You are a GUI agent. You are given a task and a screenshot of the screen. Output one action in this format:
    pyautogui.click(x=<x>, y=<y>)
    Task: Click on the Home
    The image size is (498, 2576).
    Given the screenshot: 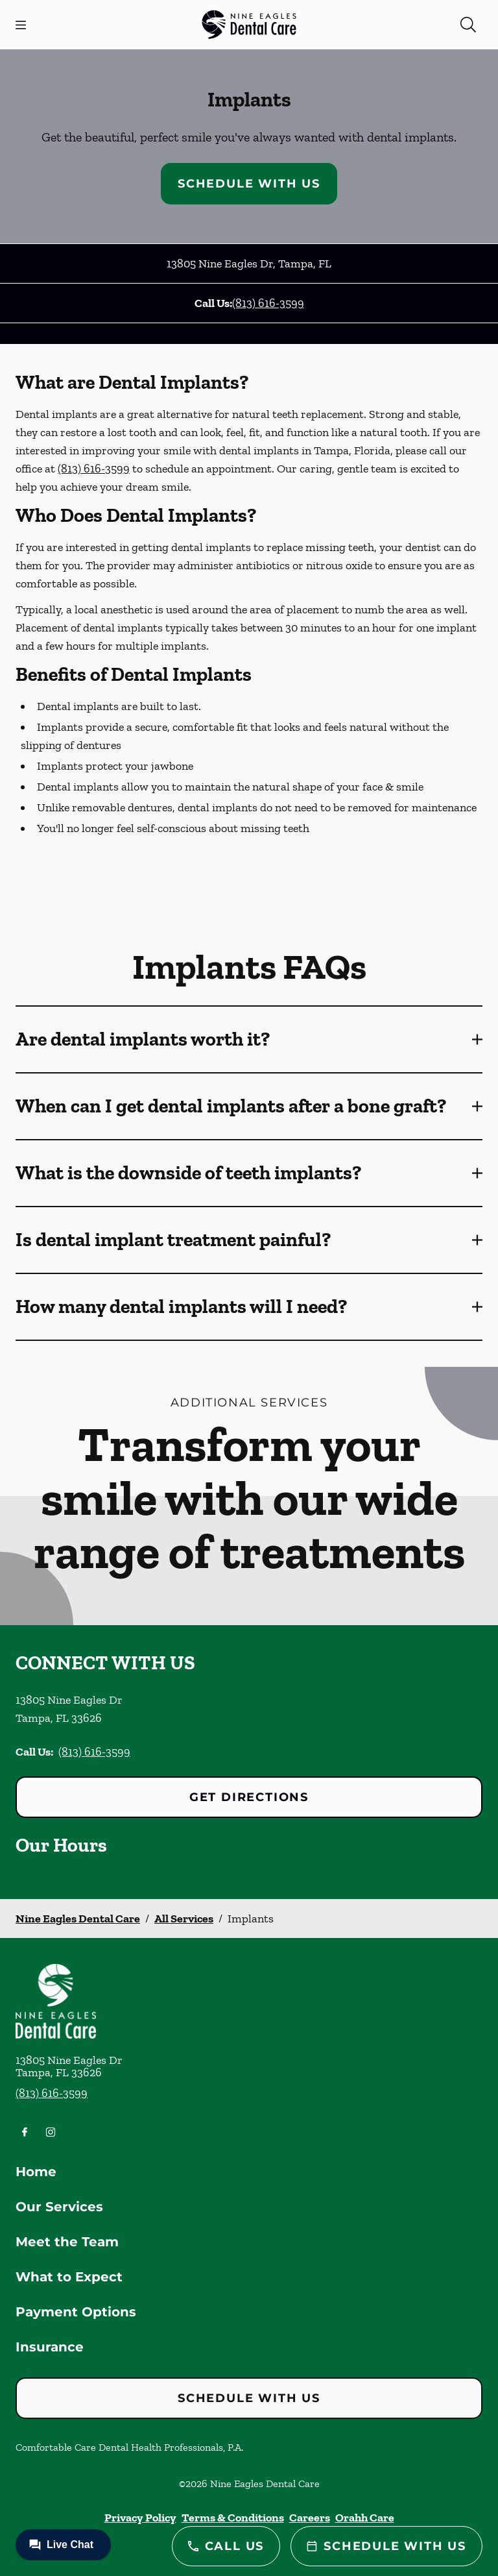 What is the action you would take?
    pyautogui.click(x=36, y=2171)
    